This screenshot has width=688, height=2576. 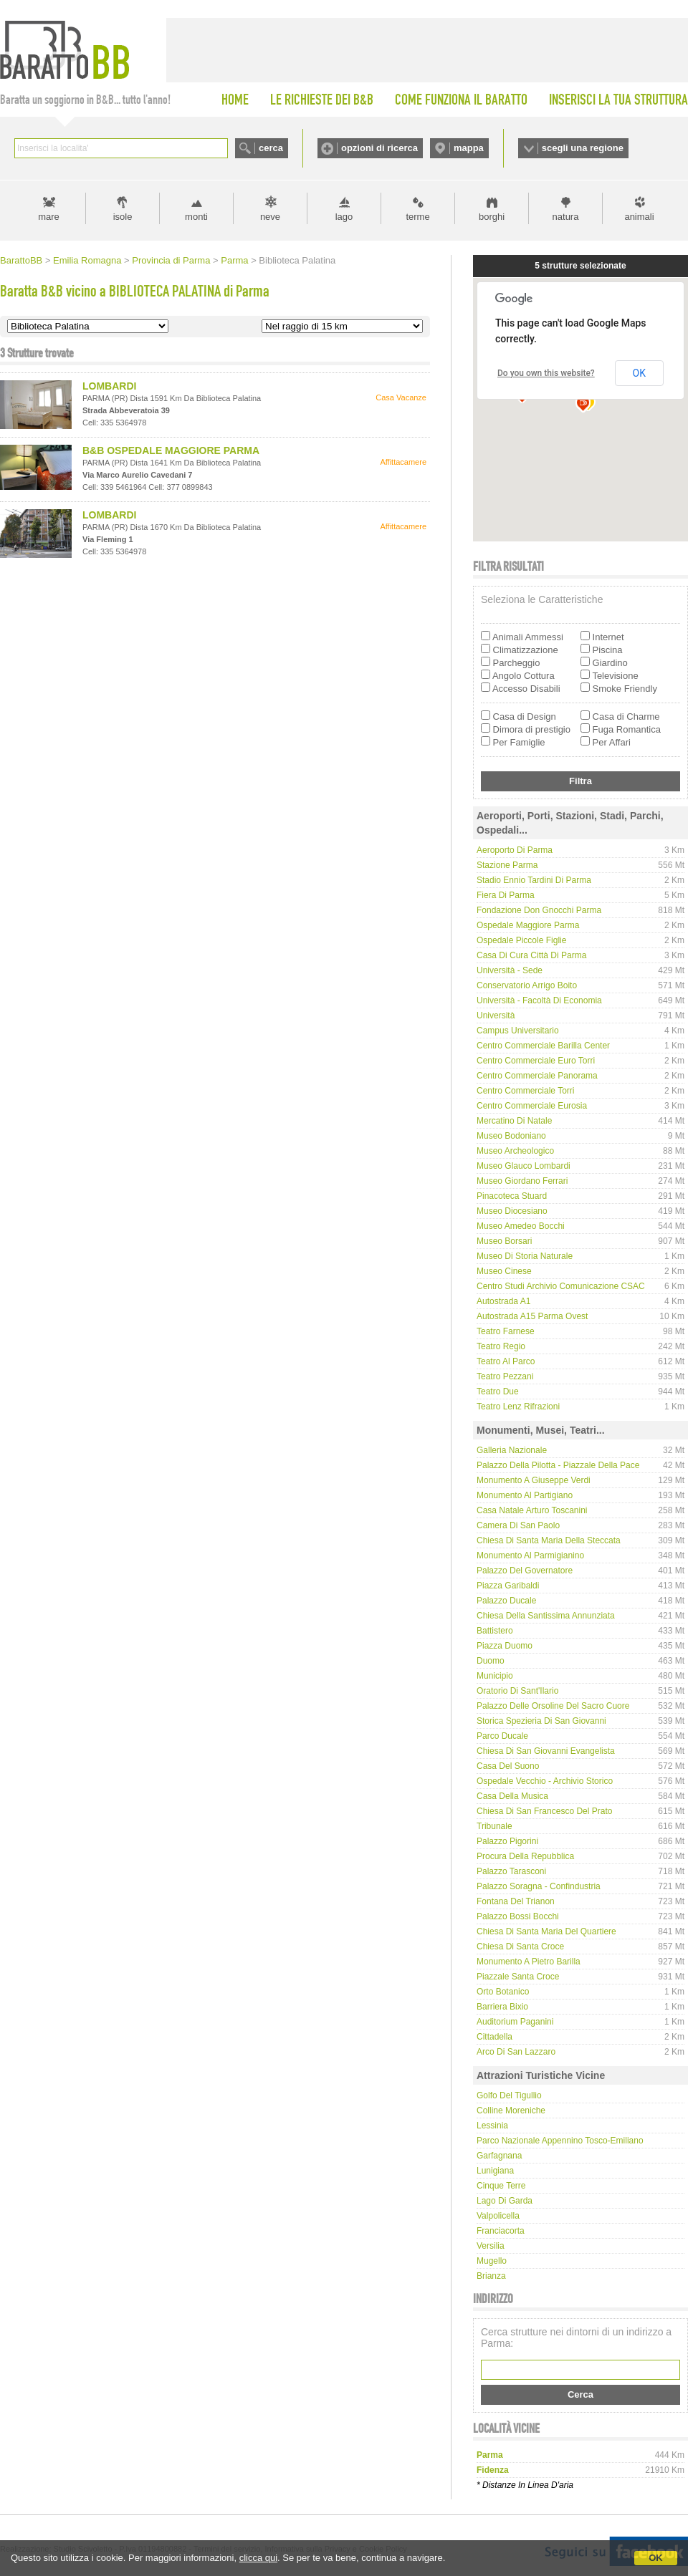 What do you see at coordinates (525, 1495) in the screenshot?
I see `Monumento al partigiano` at bounding box center [525, 1495].